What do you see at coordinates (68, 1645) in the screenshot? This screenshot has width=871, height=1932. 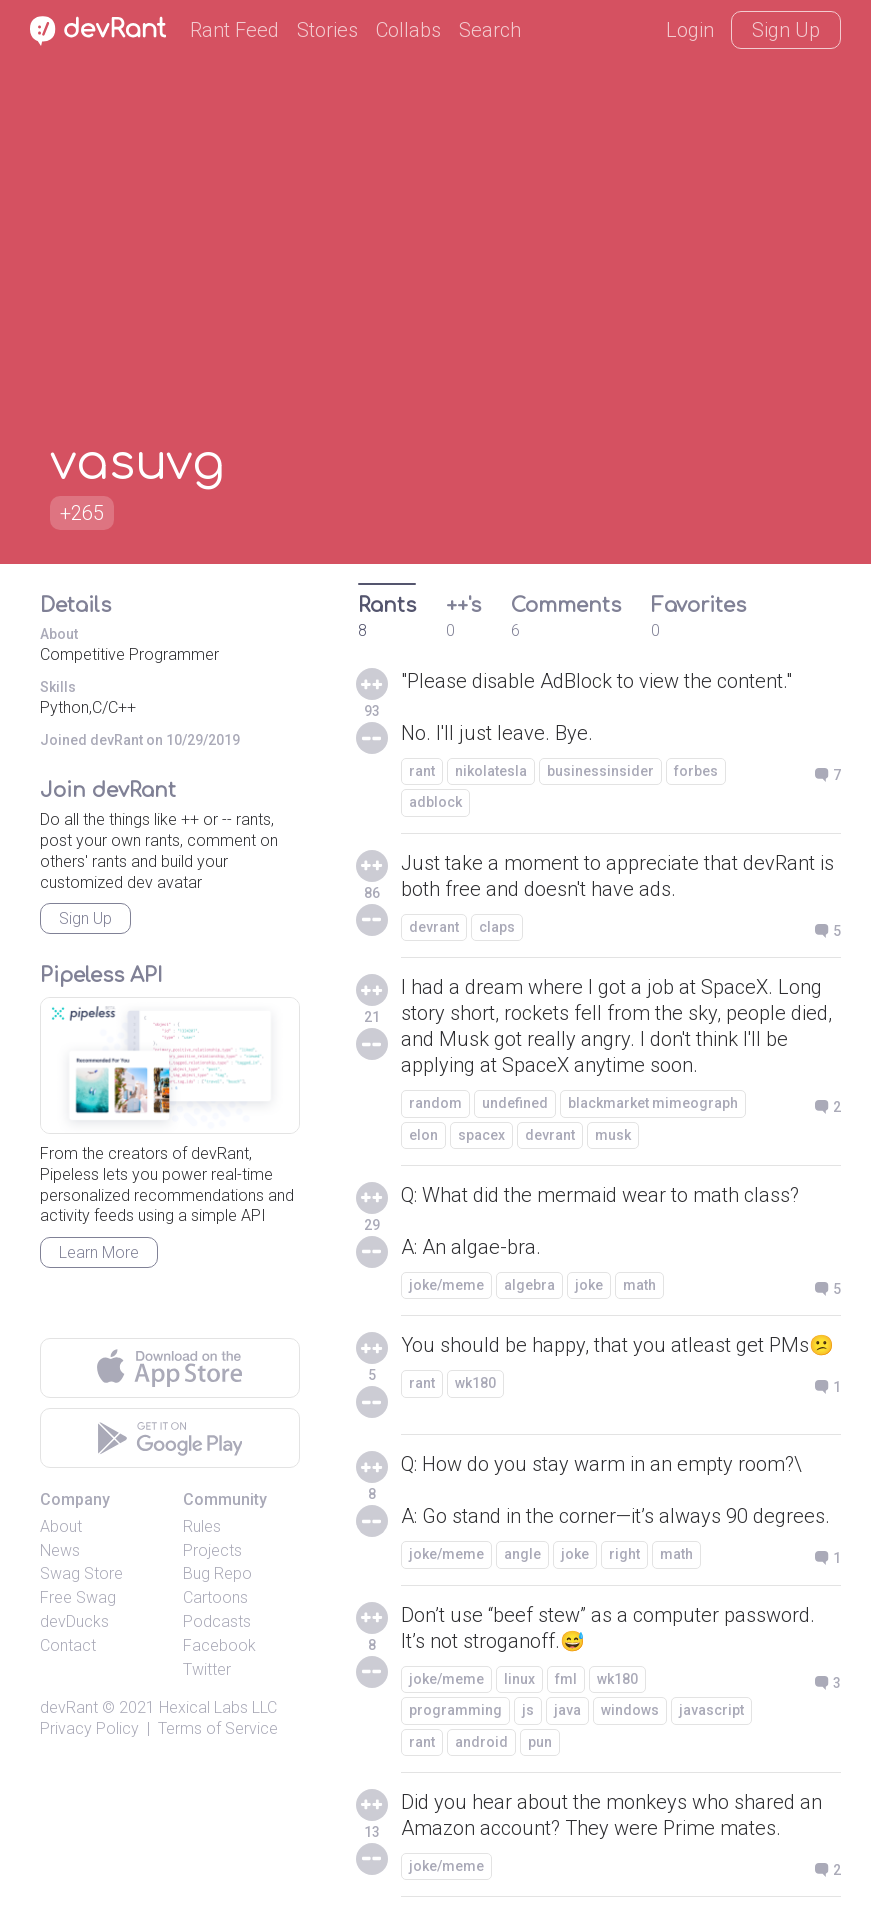 I see `Contact` at bounding box center [68, 1645].